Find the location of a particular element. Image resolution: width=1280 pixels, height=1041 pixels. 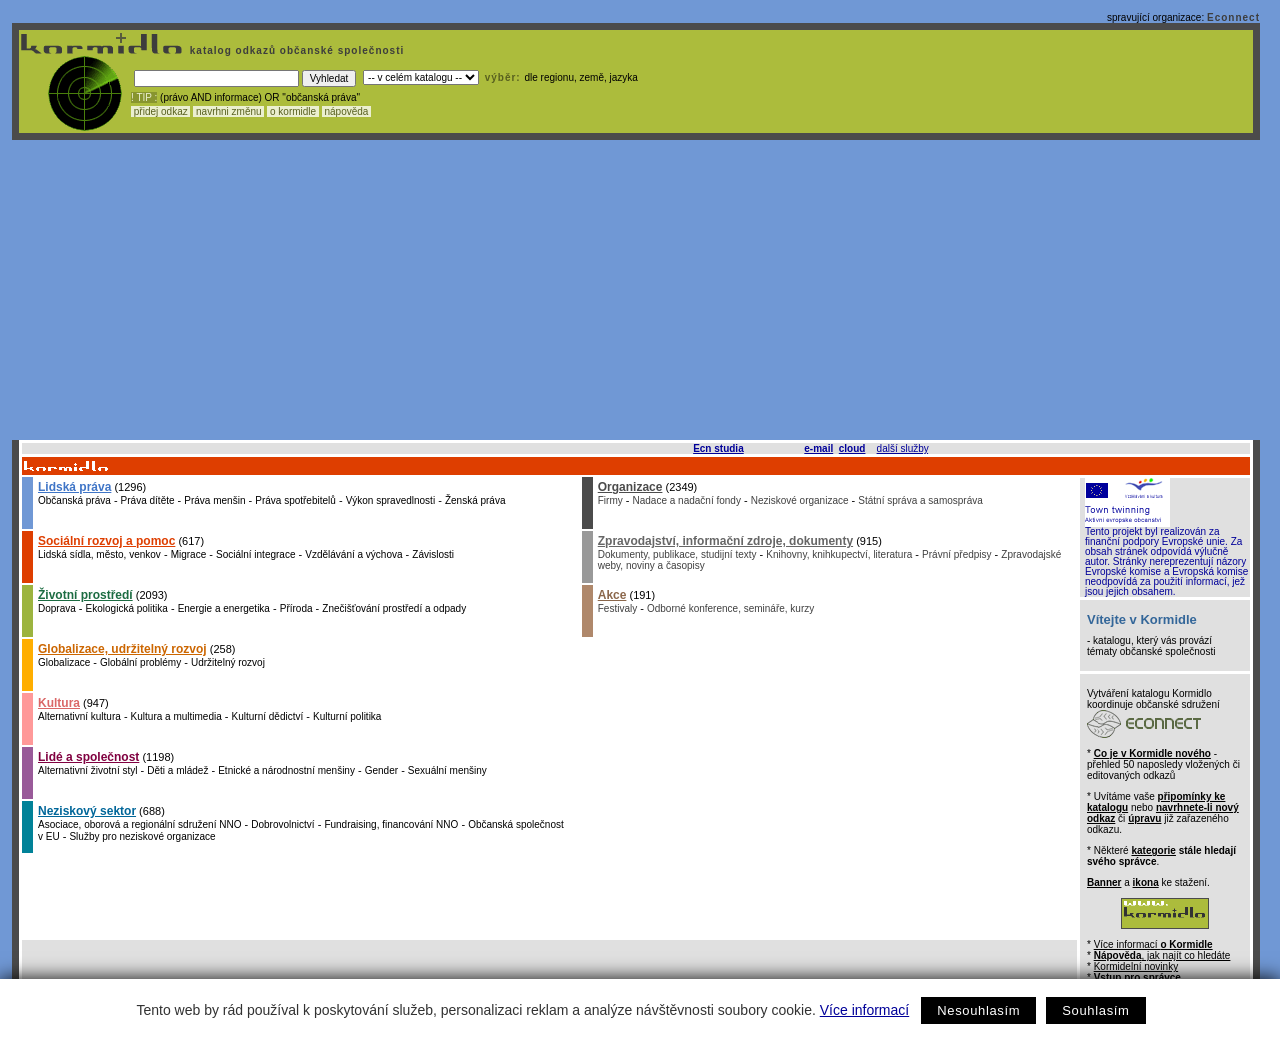

navrhni změnu is located at coordinates (228, 111).